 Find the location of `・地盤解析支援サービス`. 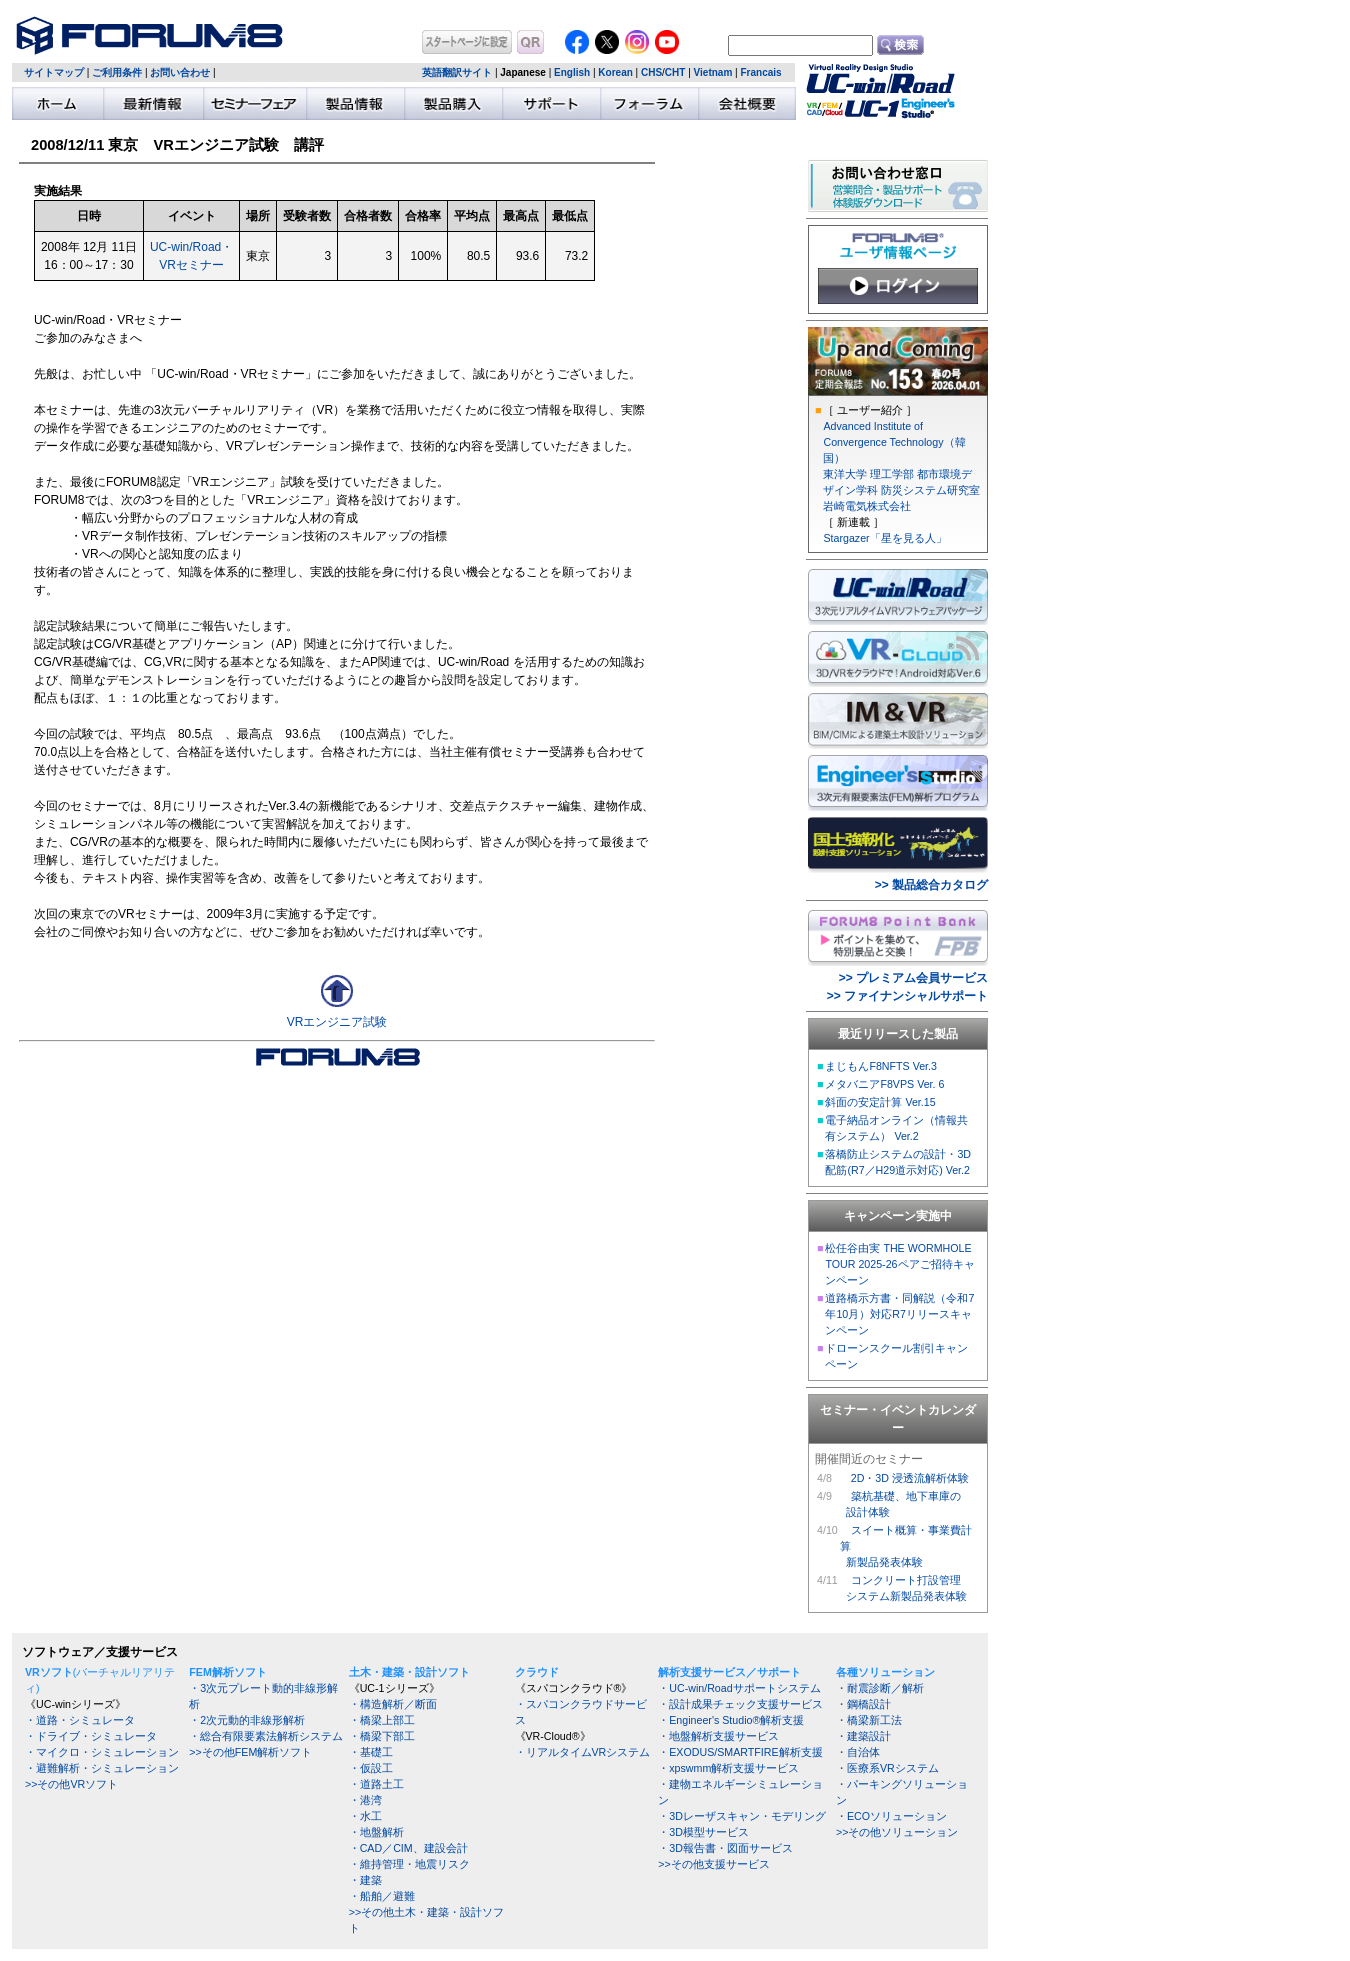

・地盤解析支援サービス is located at coordinates (718, 1736).